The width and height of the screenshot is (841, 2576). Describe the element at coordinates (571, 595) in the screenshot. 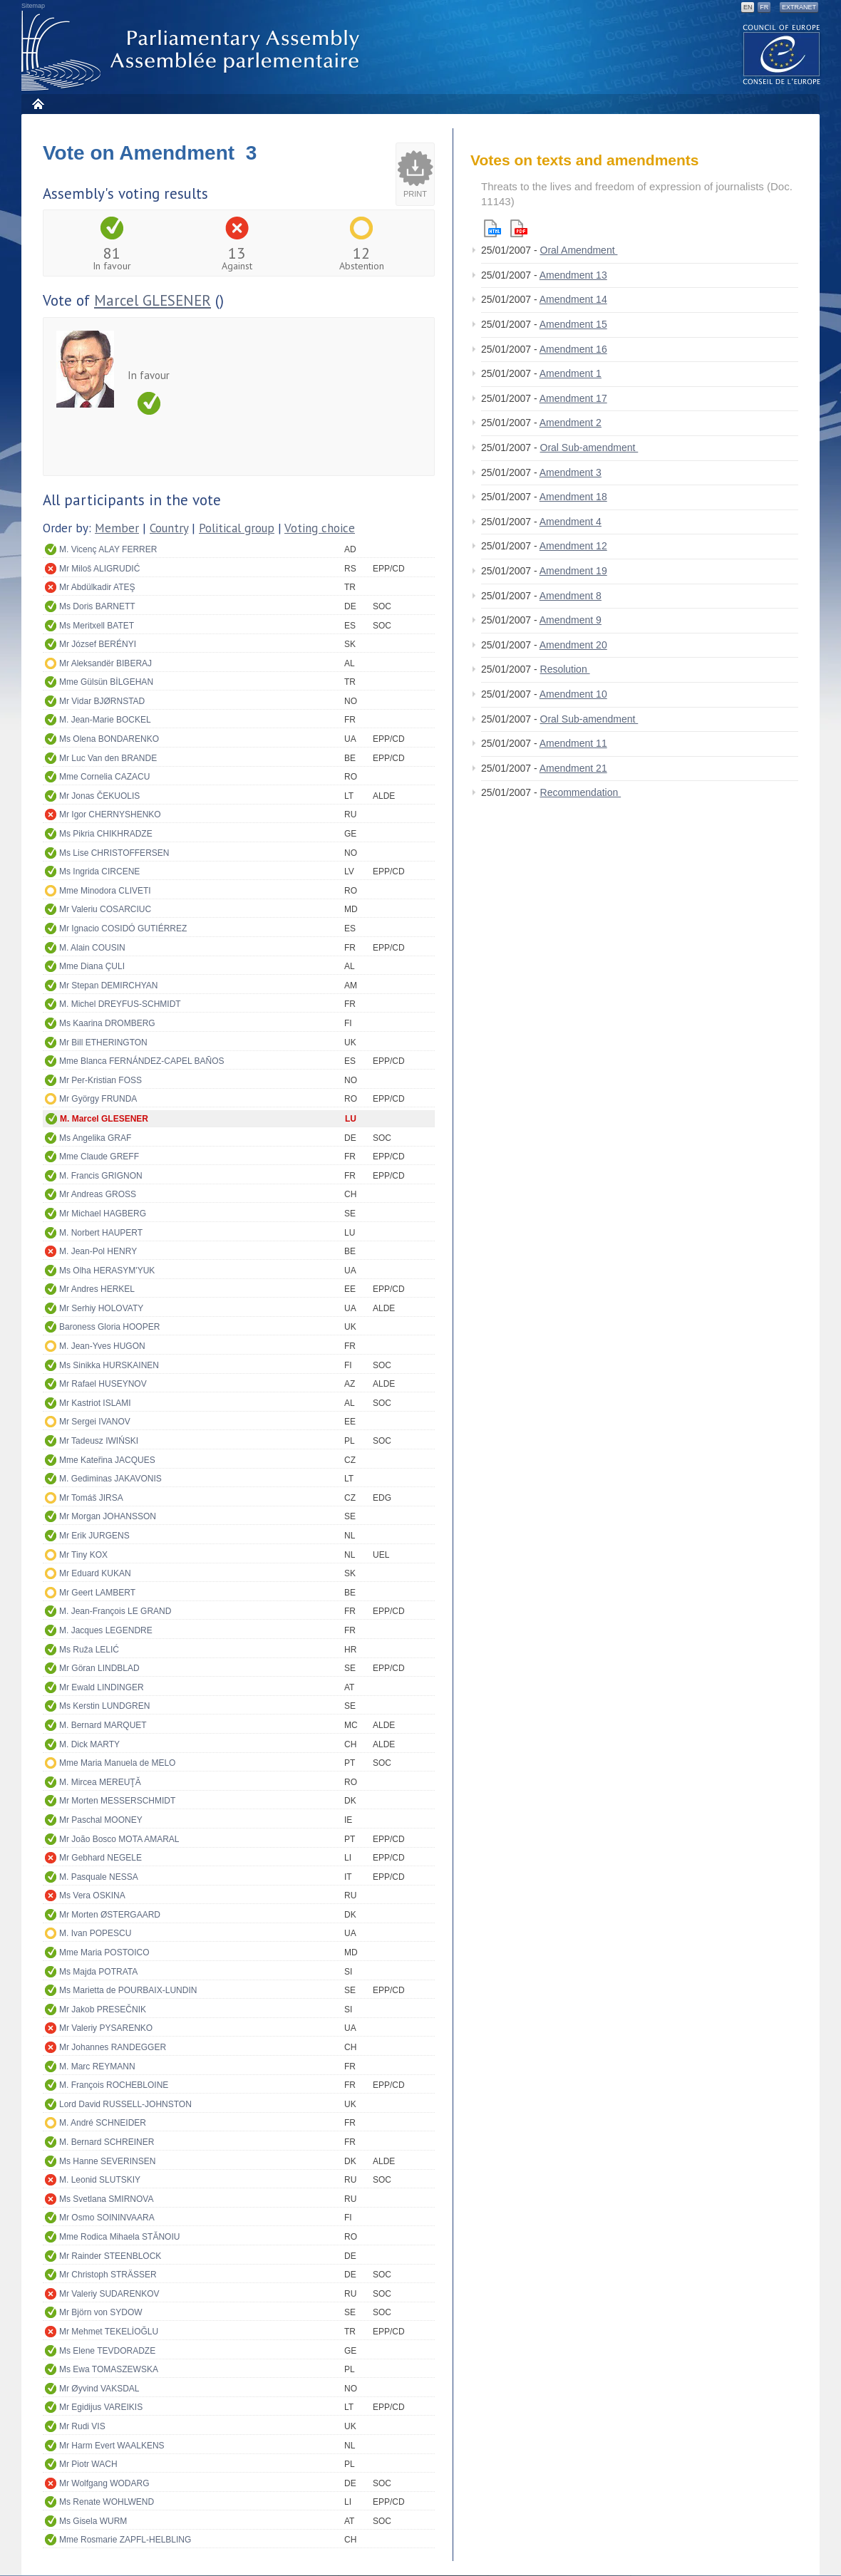

I see `Amendment 8` at that location.